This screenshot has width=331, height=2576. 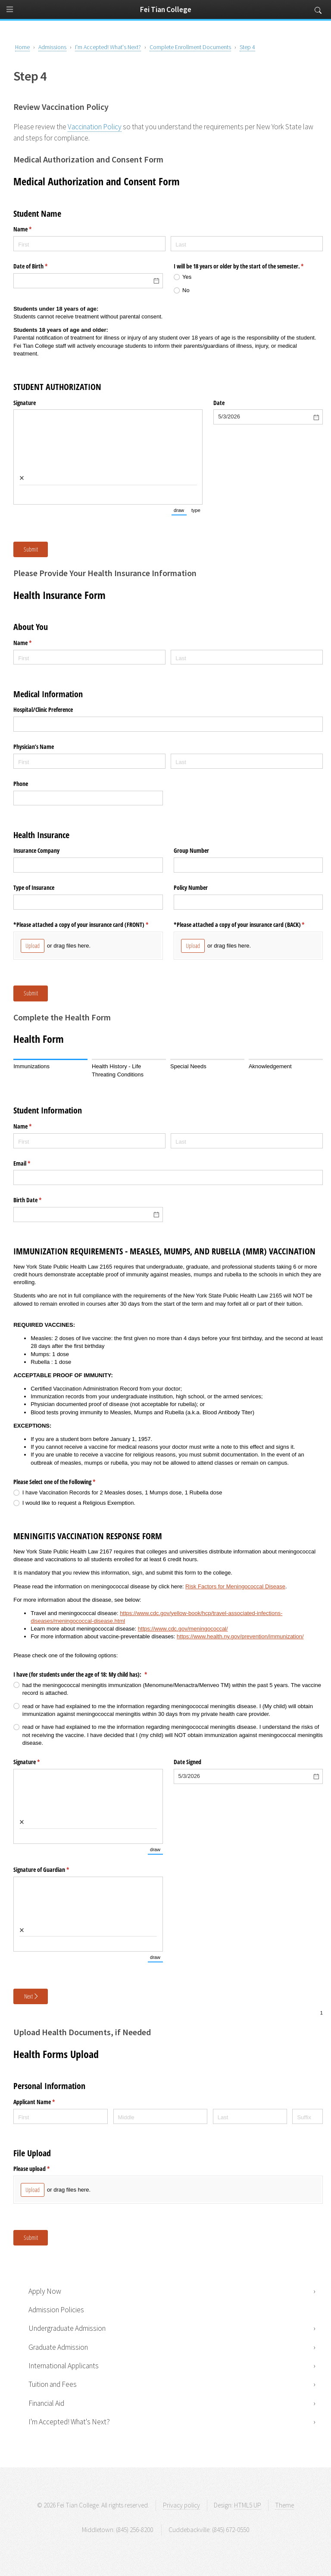 I want to click on Risk Factors for Meningococcal Disease, so click(x=235, y=1586).